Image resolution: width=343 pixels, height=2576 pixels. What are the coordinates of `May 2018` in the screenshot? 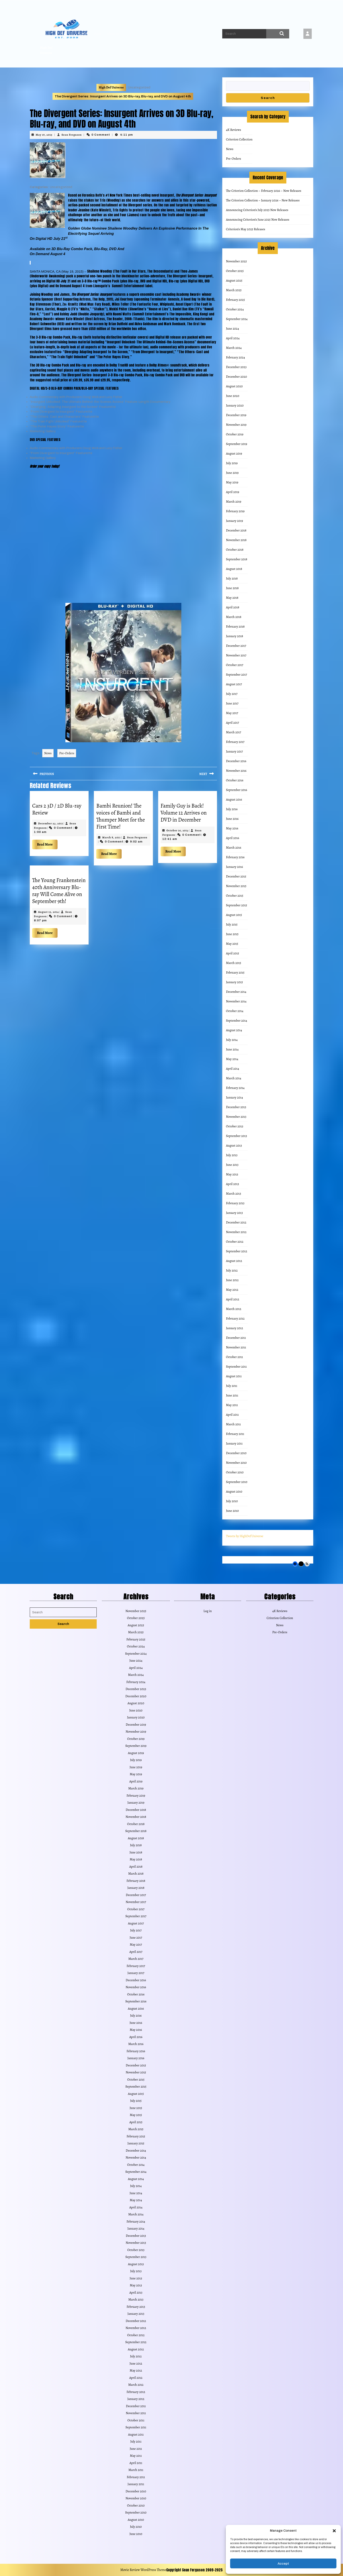 It's located at (232, 597).